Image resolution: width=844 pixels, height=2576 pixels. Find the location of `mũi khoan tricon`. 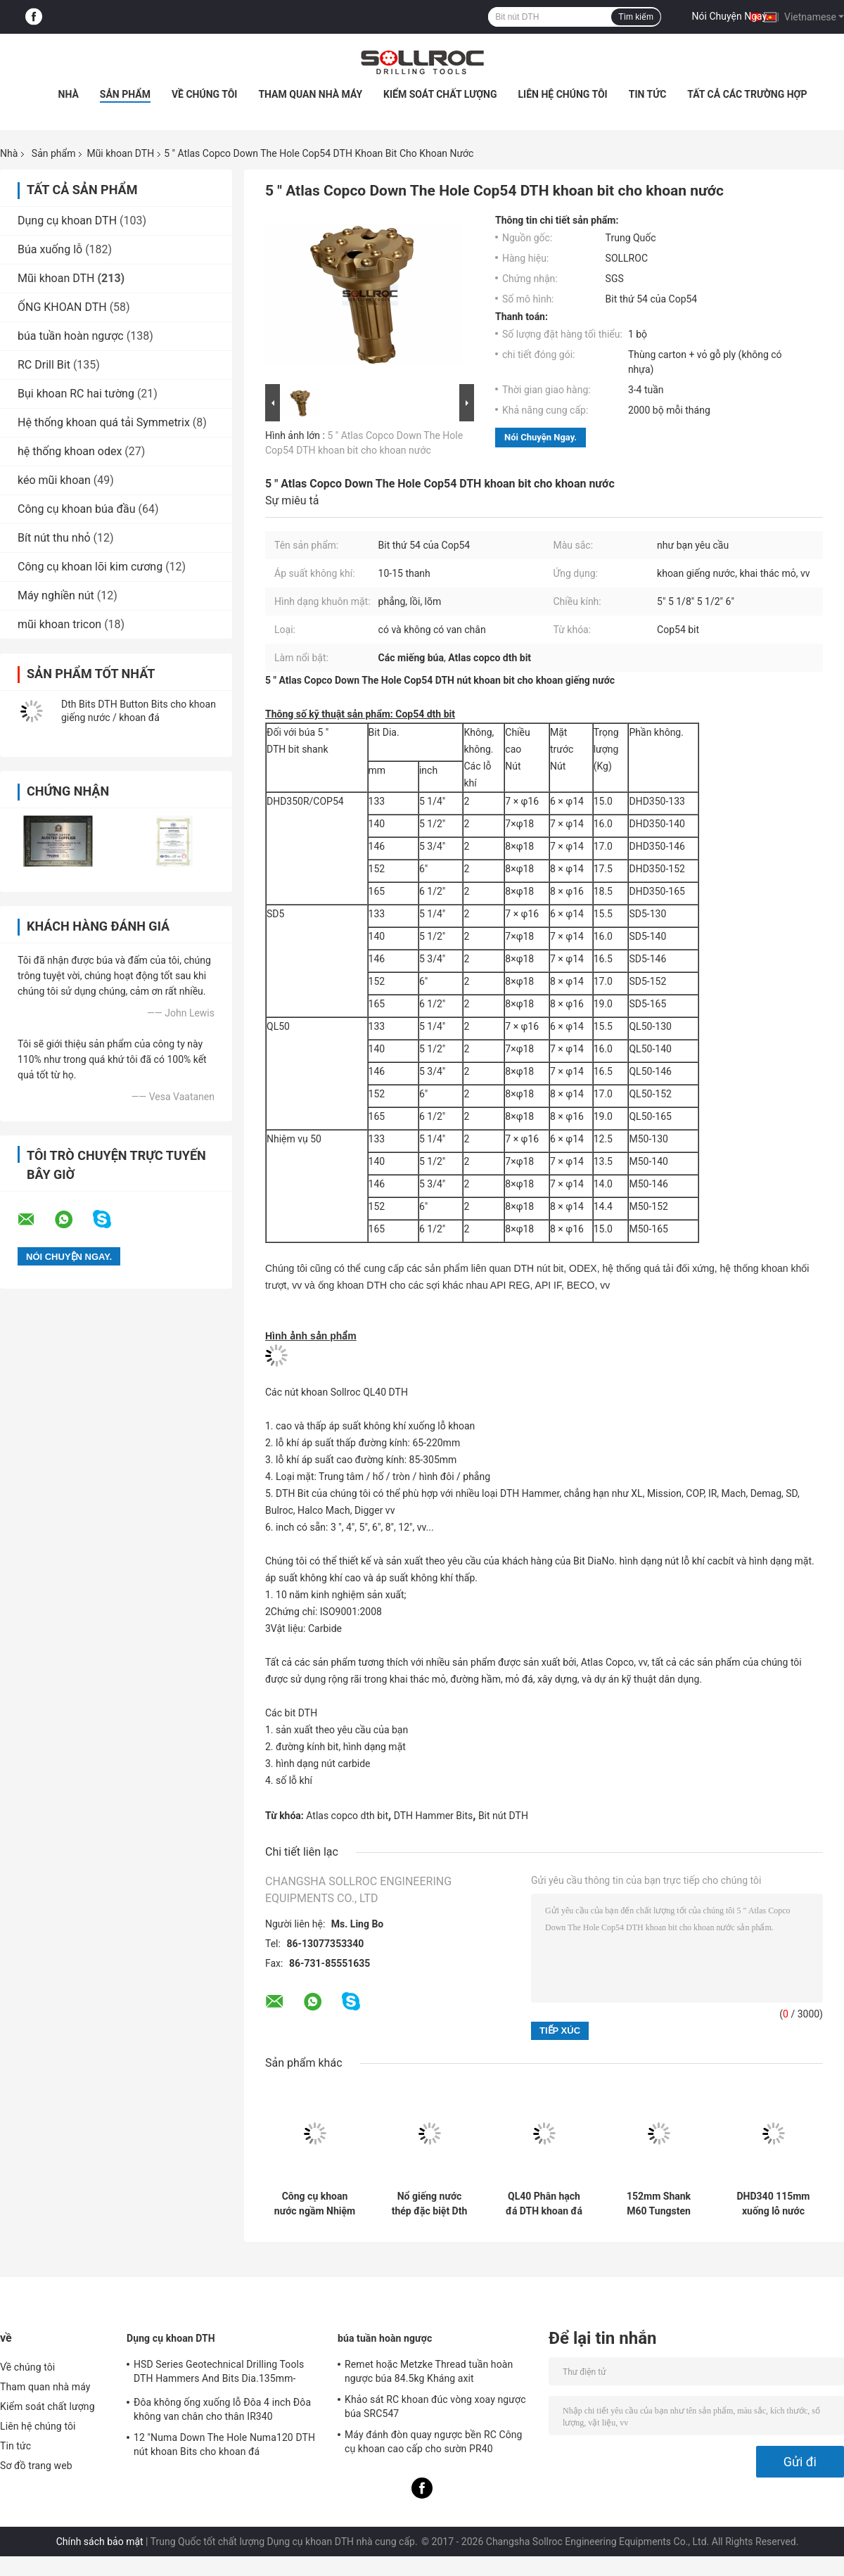

mũi khoan tricon is located at coordinates (59, 624).